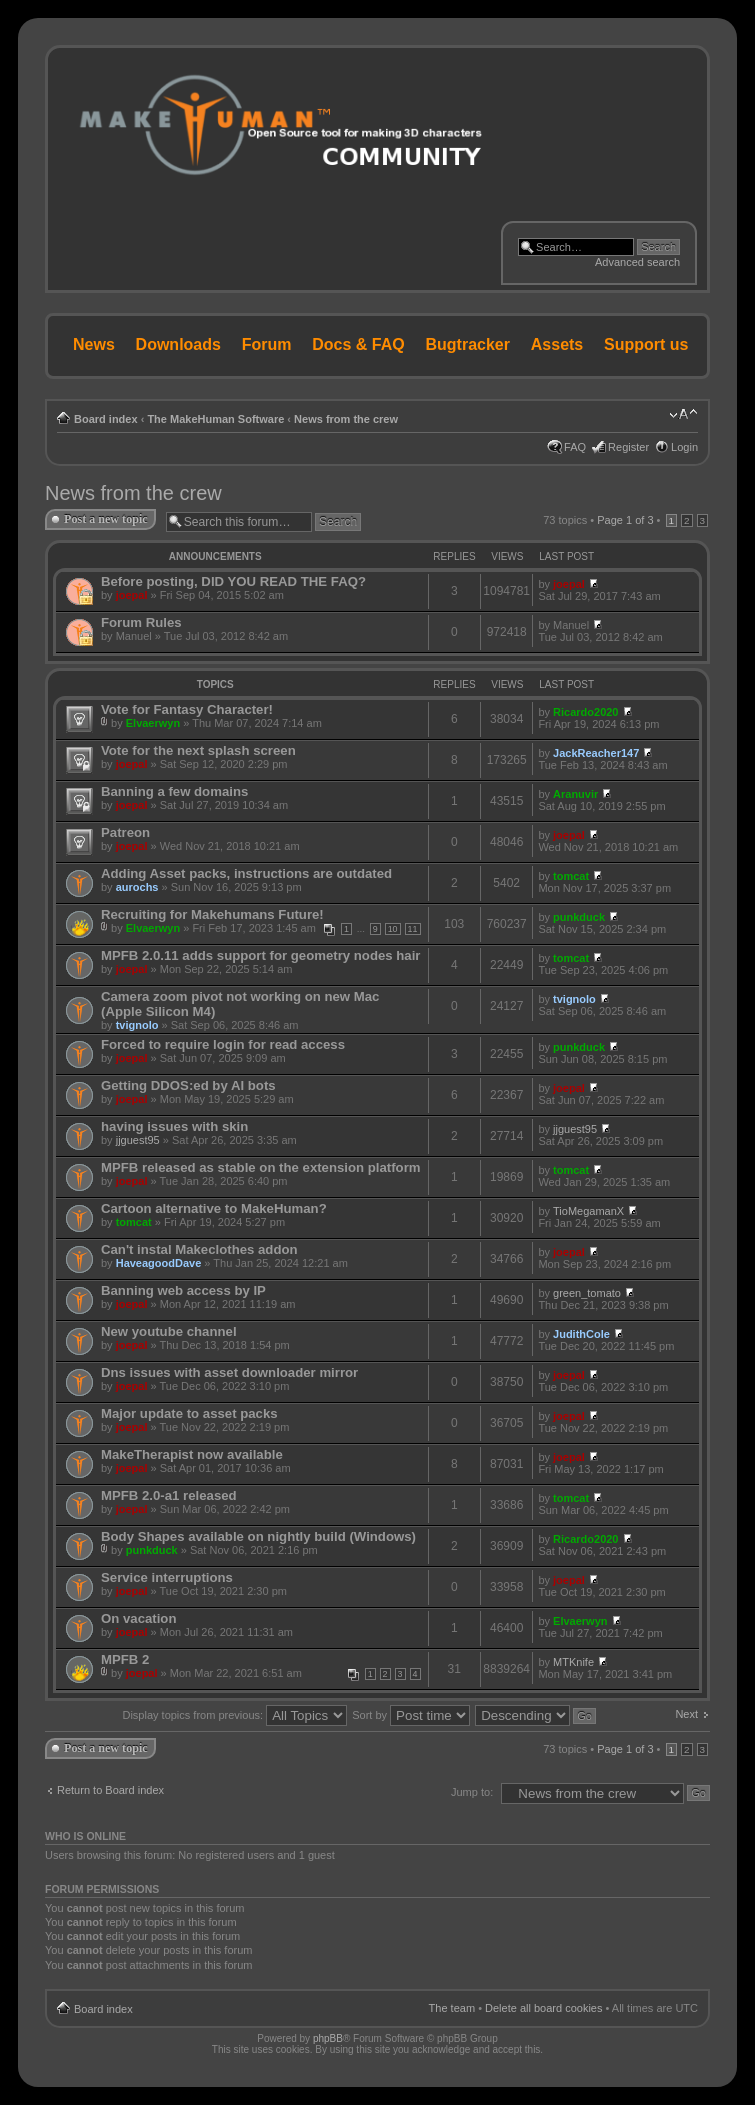  I want to click on Board index, so click(106, 419).